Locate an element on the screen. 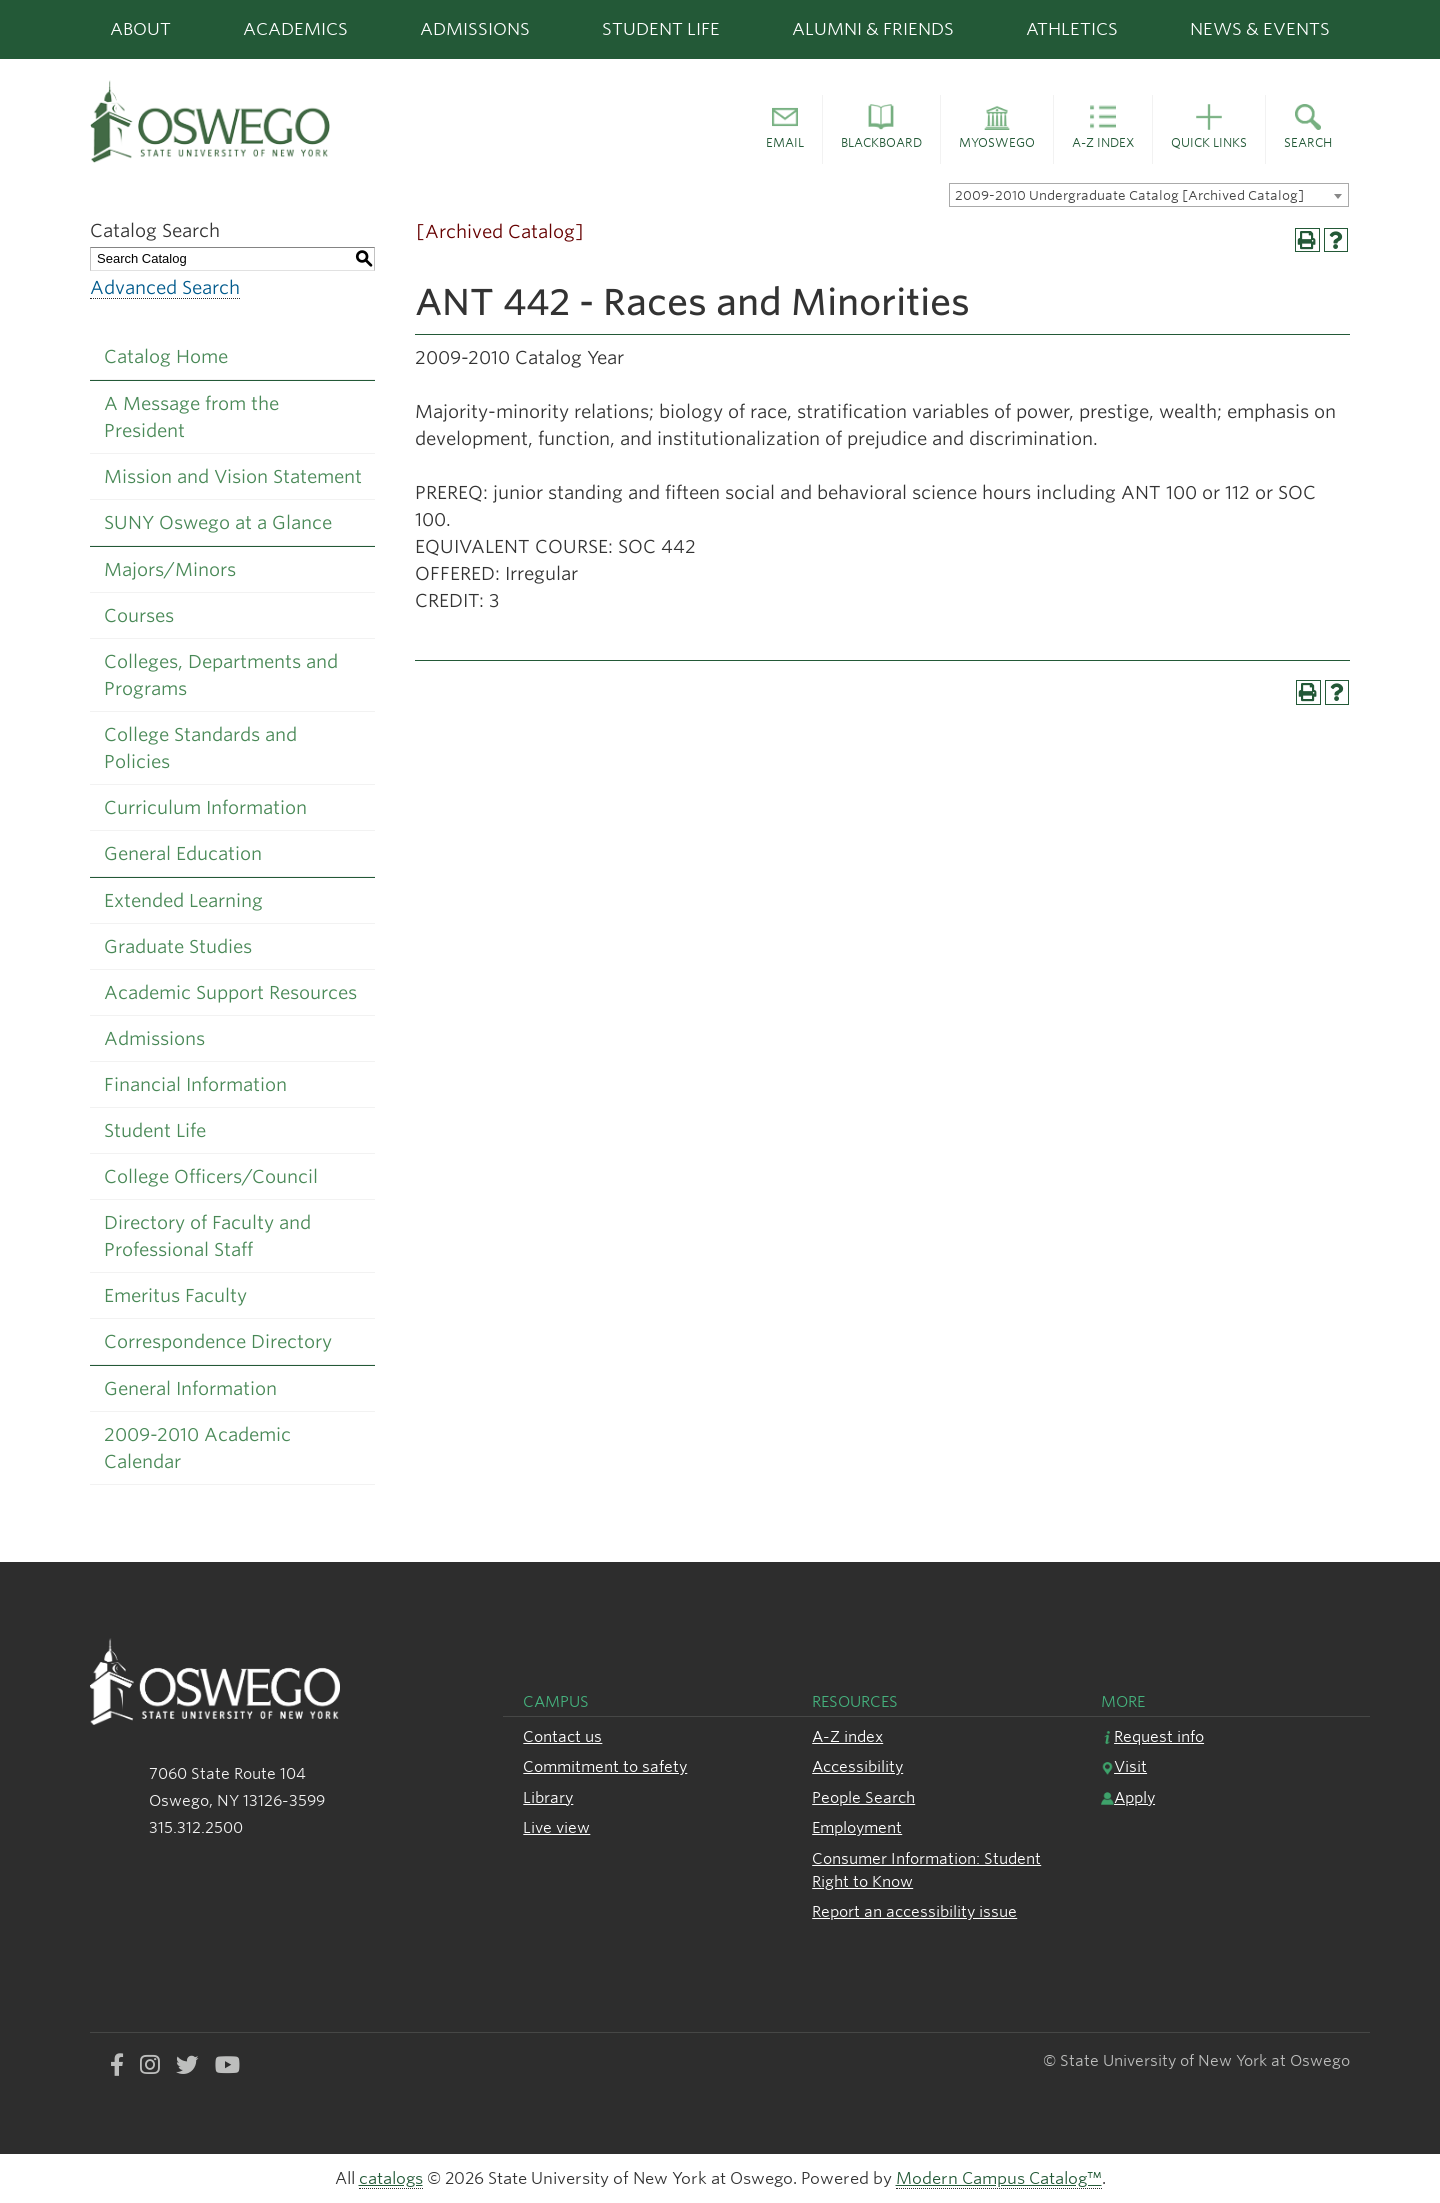  Financial Information is located at coordinates (195, 1084).